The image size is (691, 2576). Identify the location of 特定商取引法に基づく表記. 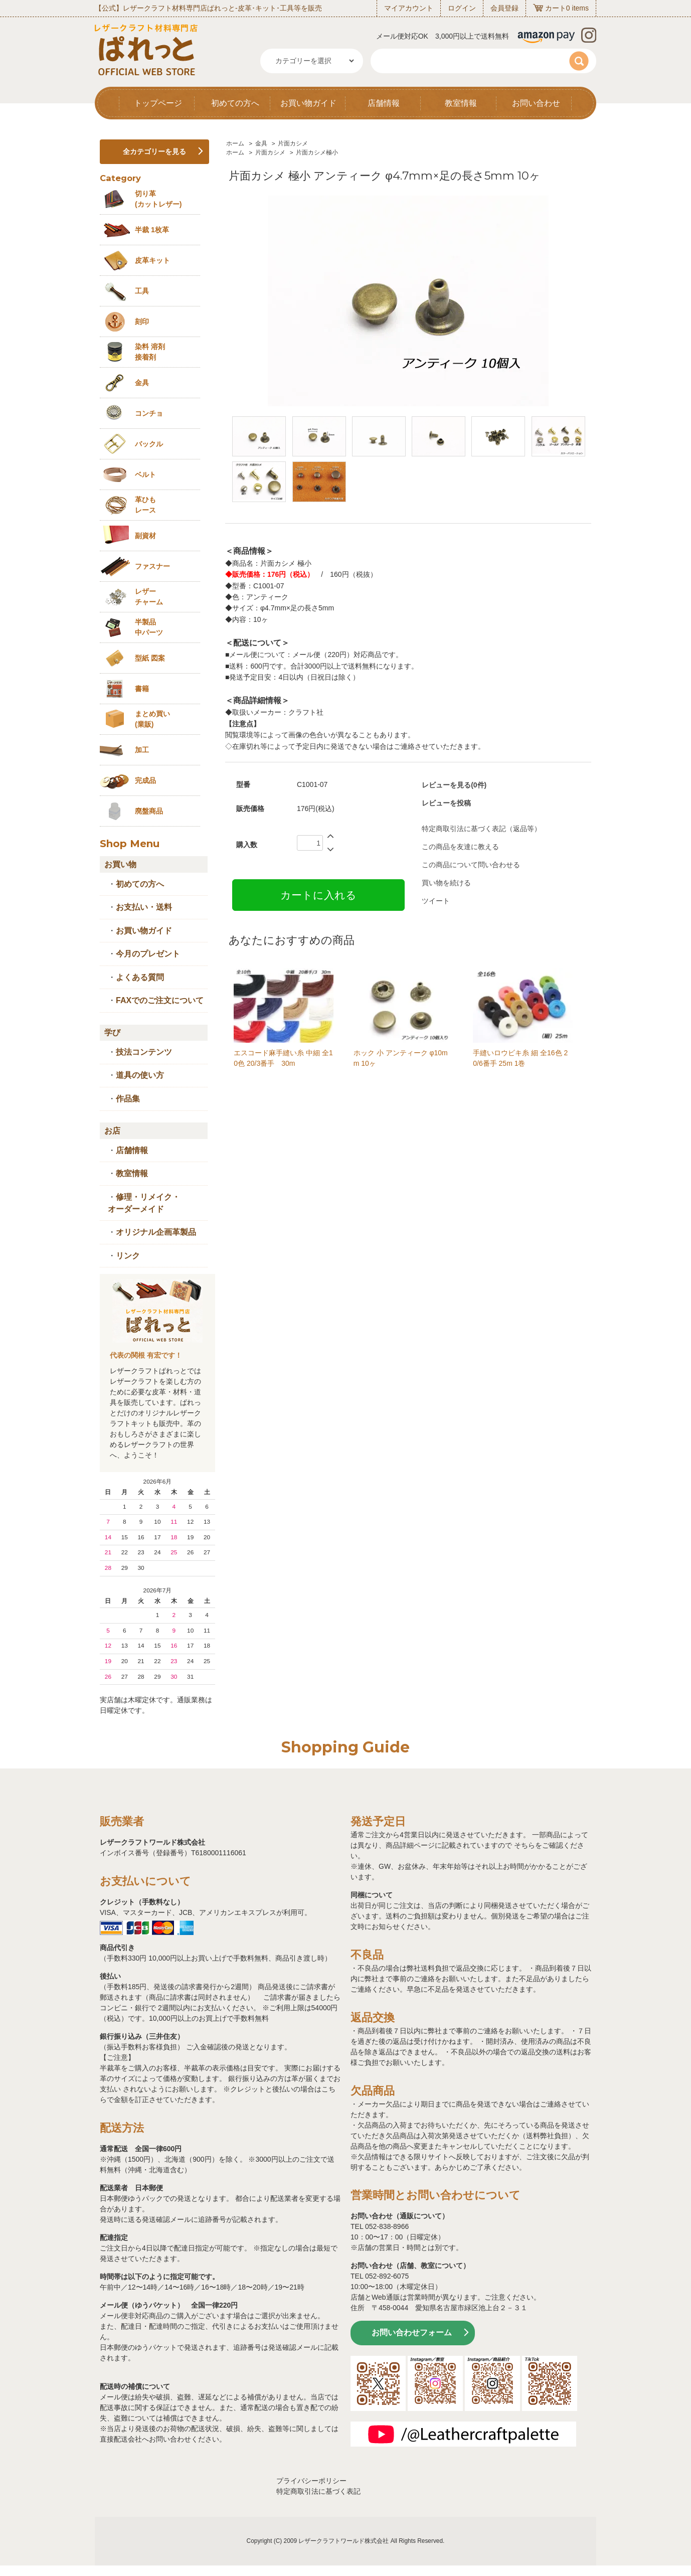
(318, 2491).